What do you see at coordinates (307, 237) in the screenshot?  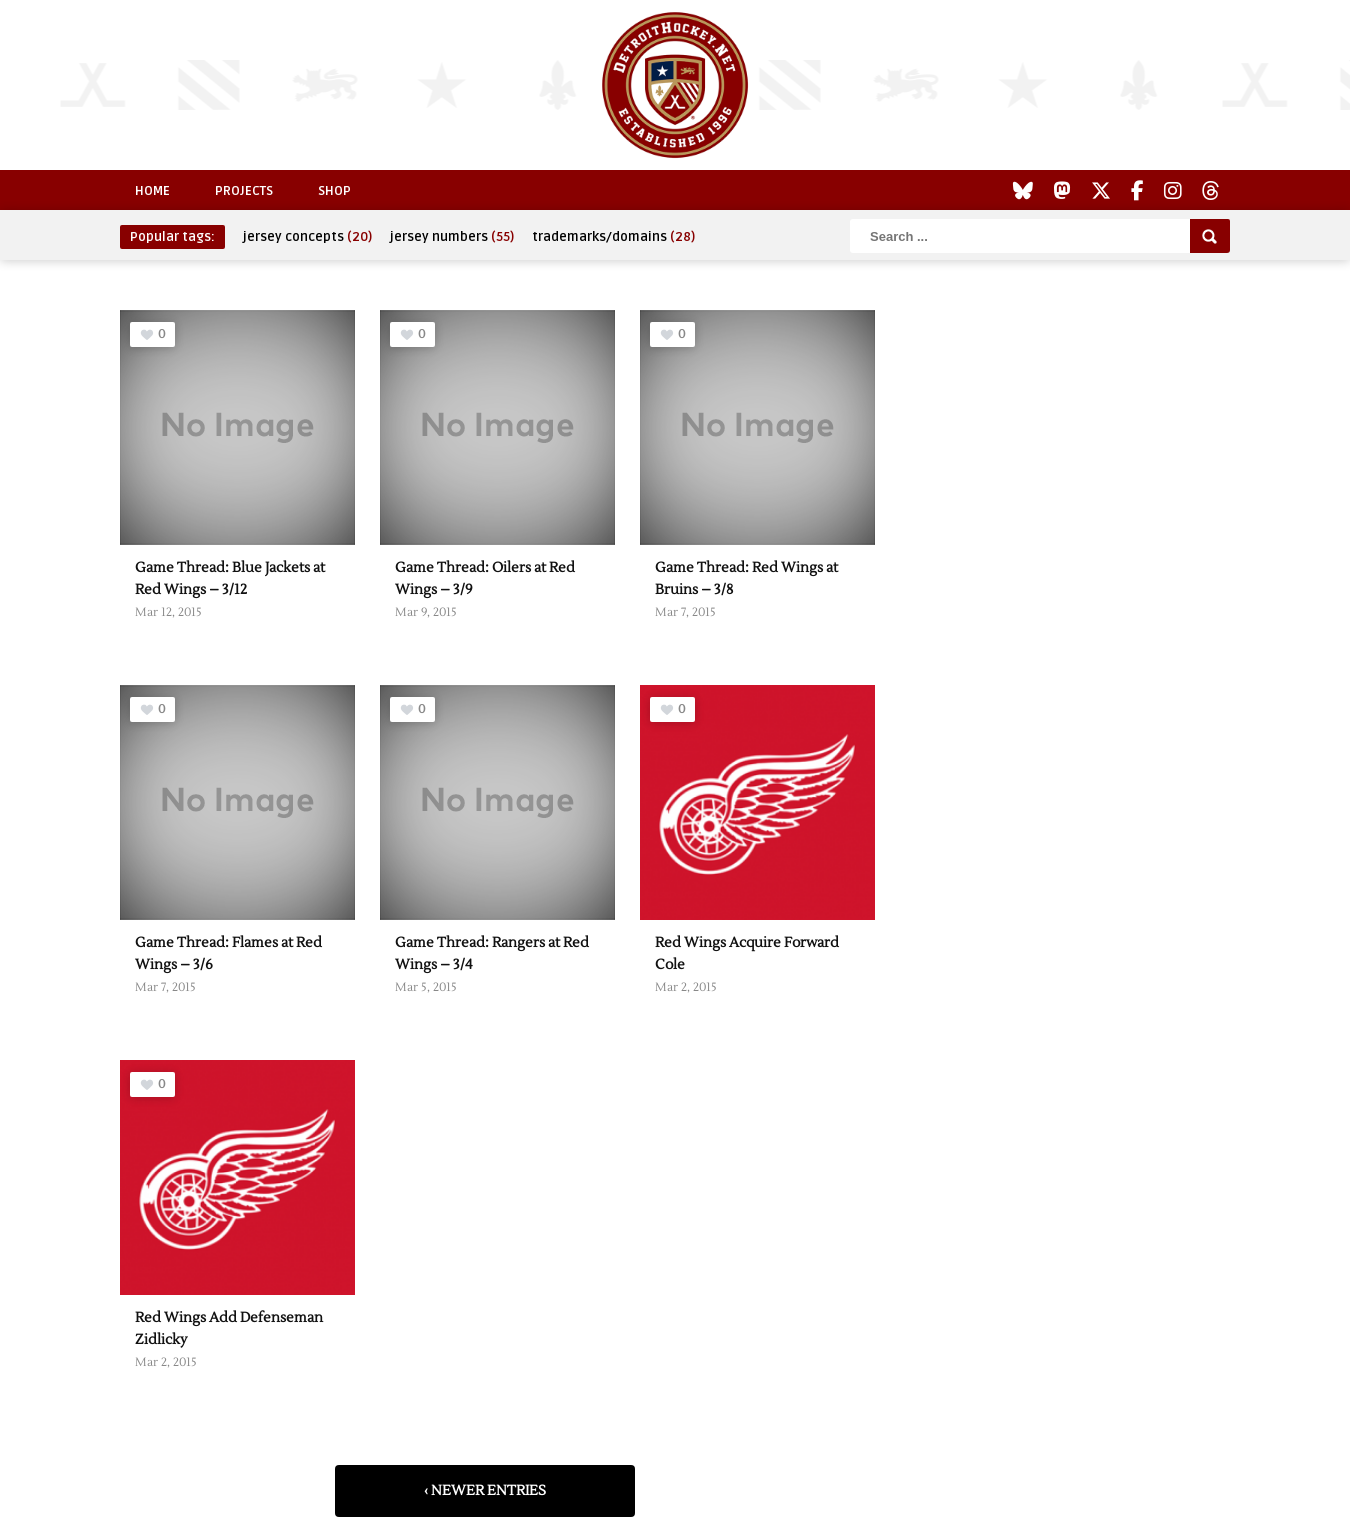 I see `jersey concepts [jersey concepts (20 items)]` at bounding box center [307, 237].